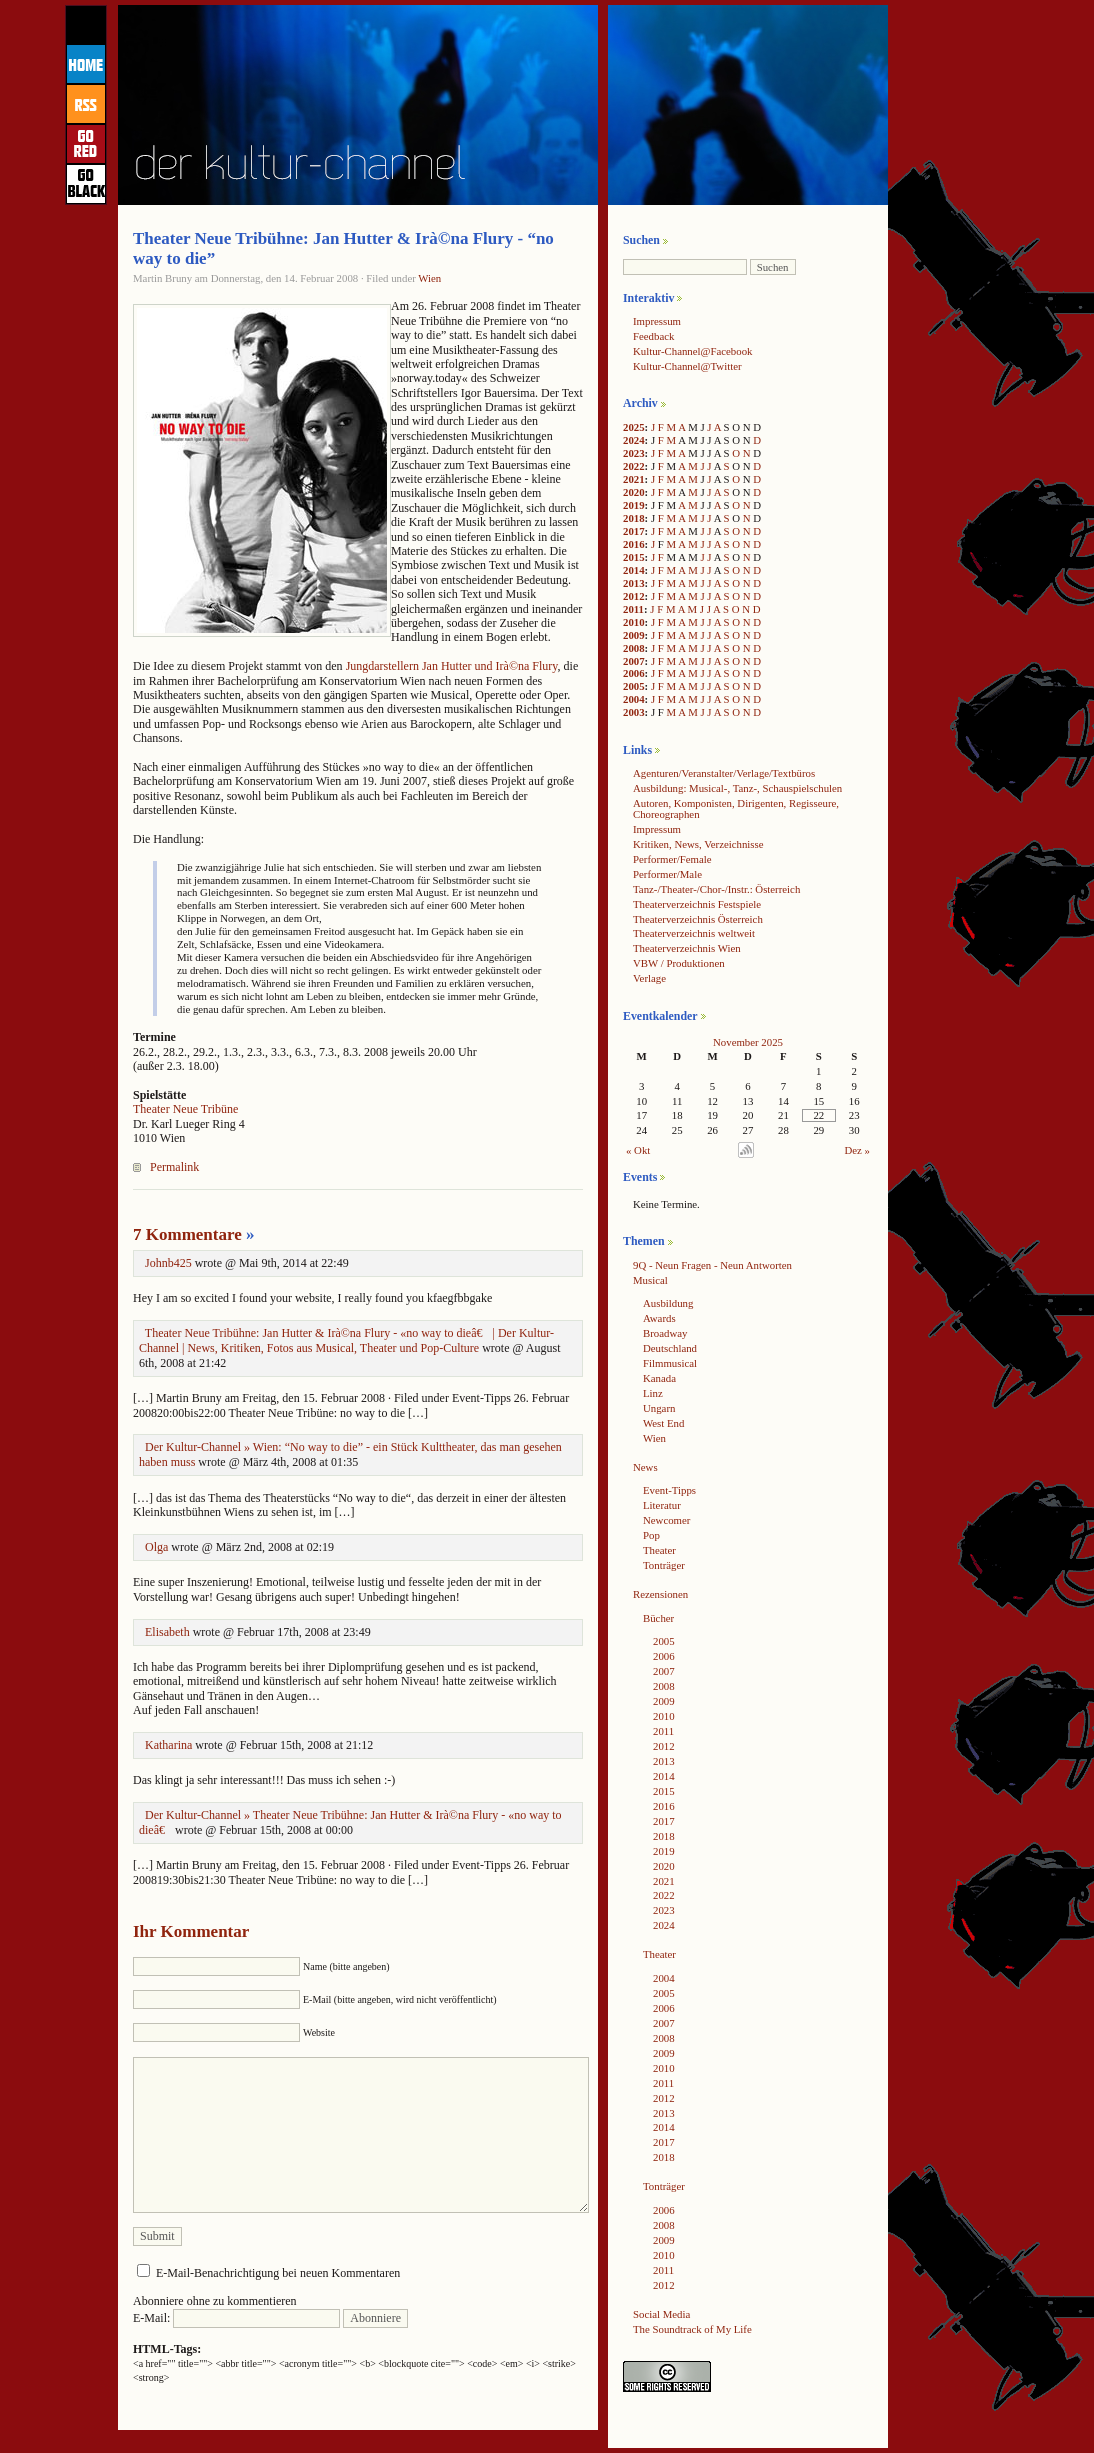 The width and height of the screenshot is (1094, 2453). Describe the element at coordinates (658, 1618) in the screenshot. I see `Bücher` at that location.